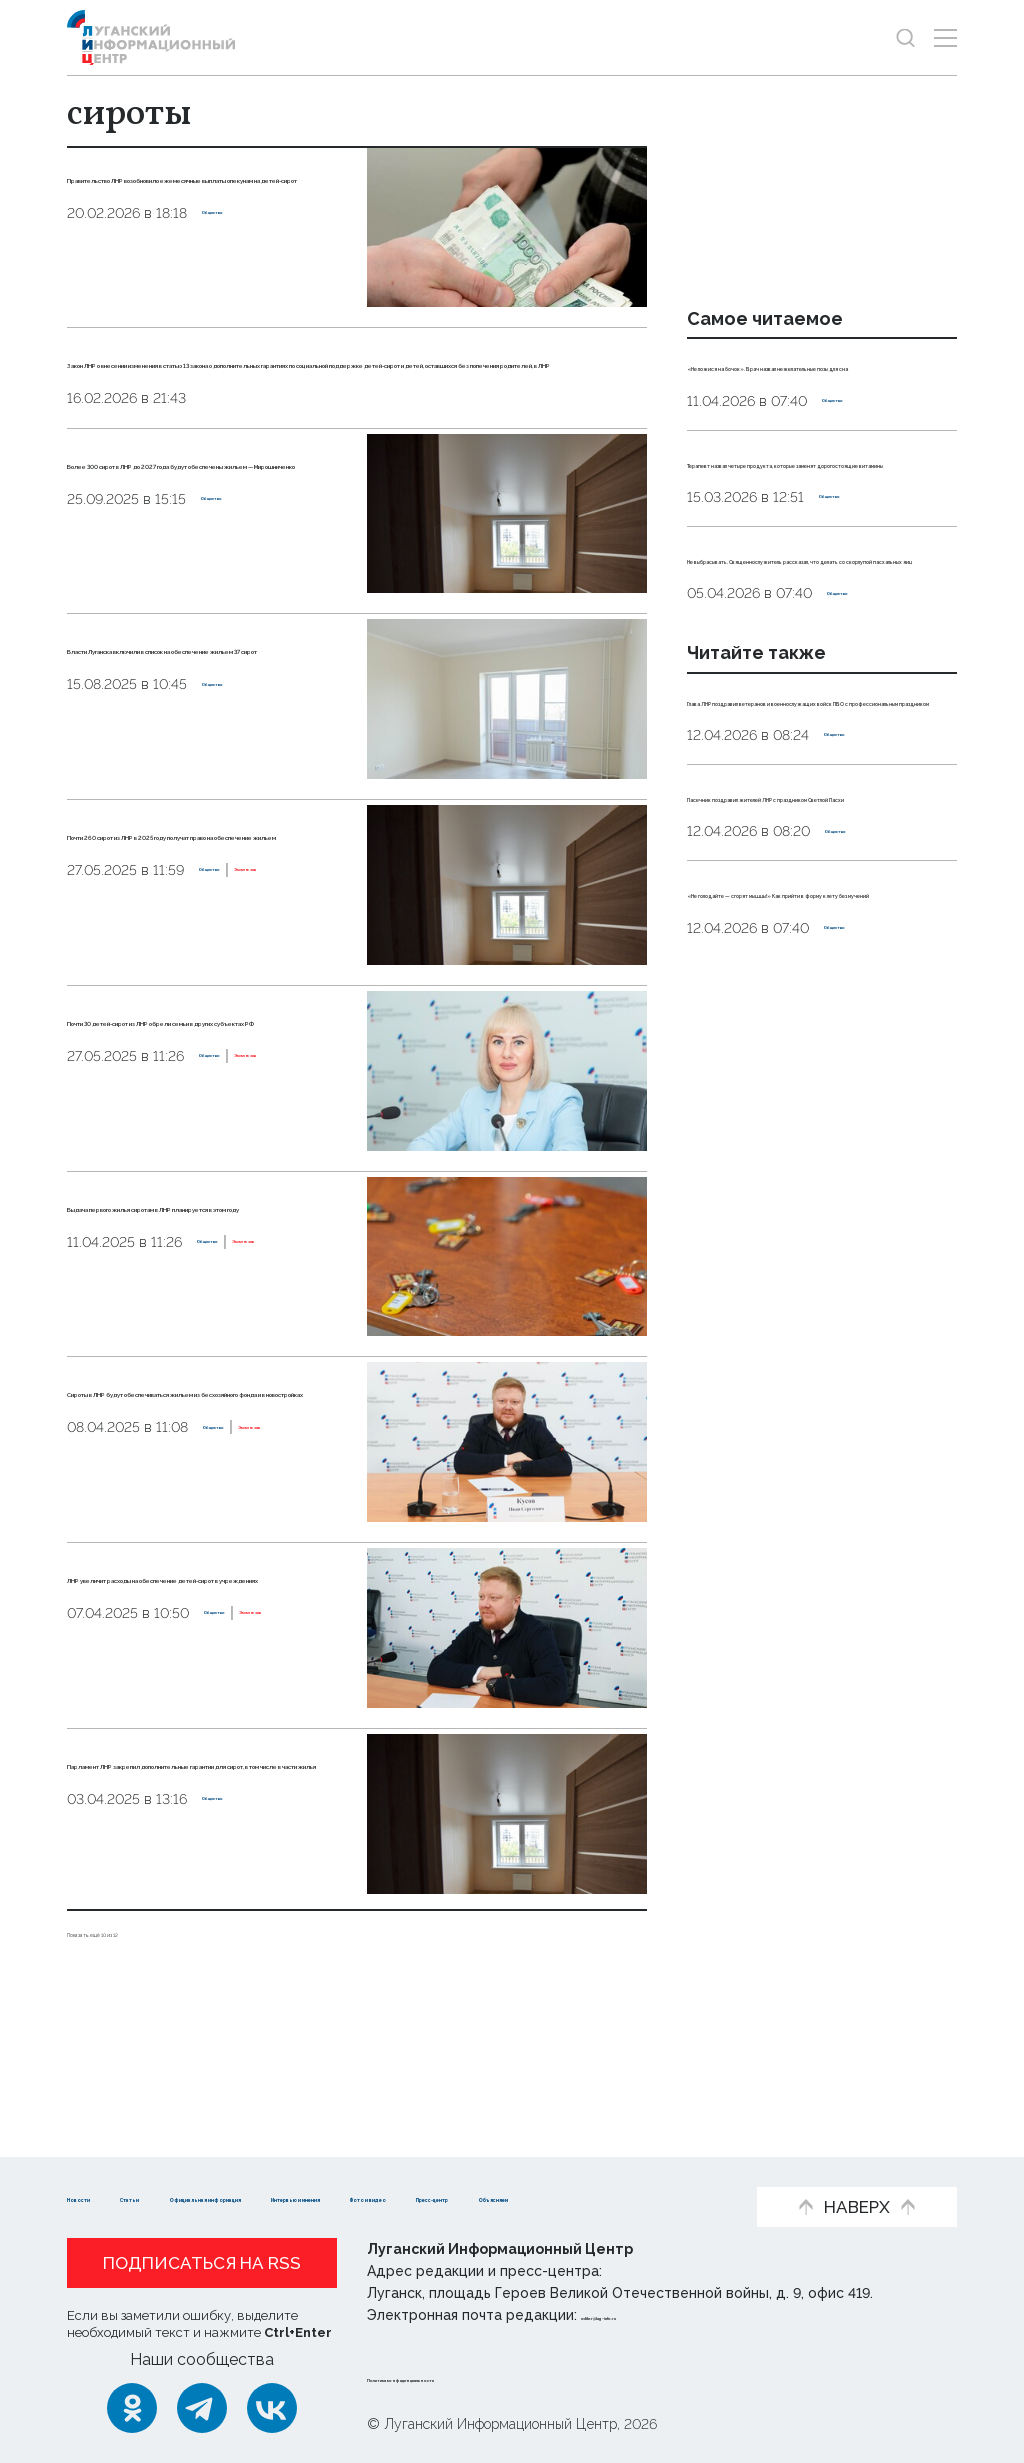  Describe the element at coordinates (202, 2408) in the screenshot. I see `[Telegram]` at that location.